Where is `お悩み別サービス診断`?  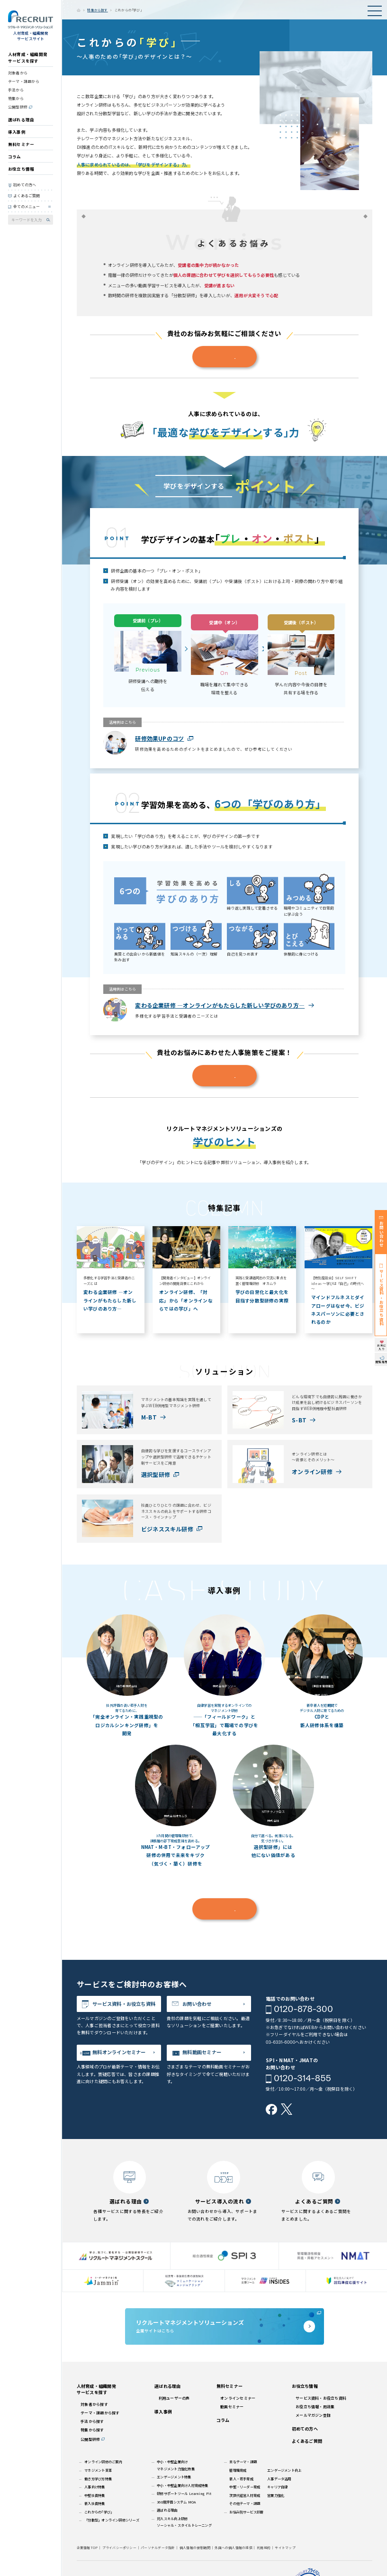
お悩み別サービス診断 is located at coordinates (246, 2511).